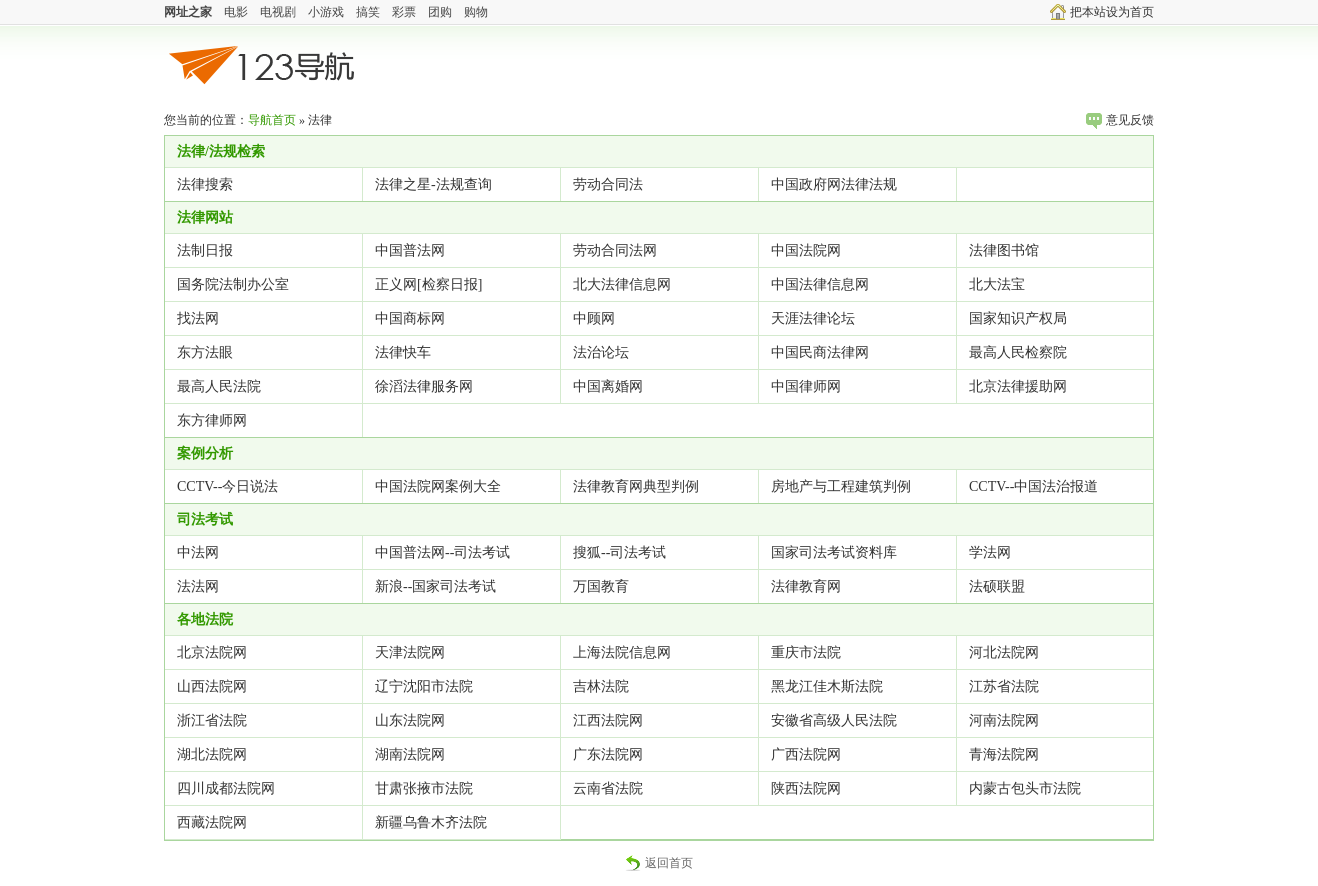  I want to click on 山西法院网, so click(212, 686).